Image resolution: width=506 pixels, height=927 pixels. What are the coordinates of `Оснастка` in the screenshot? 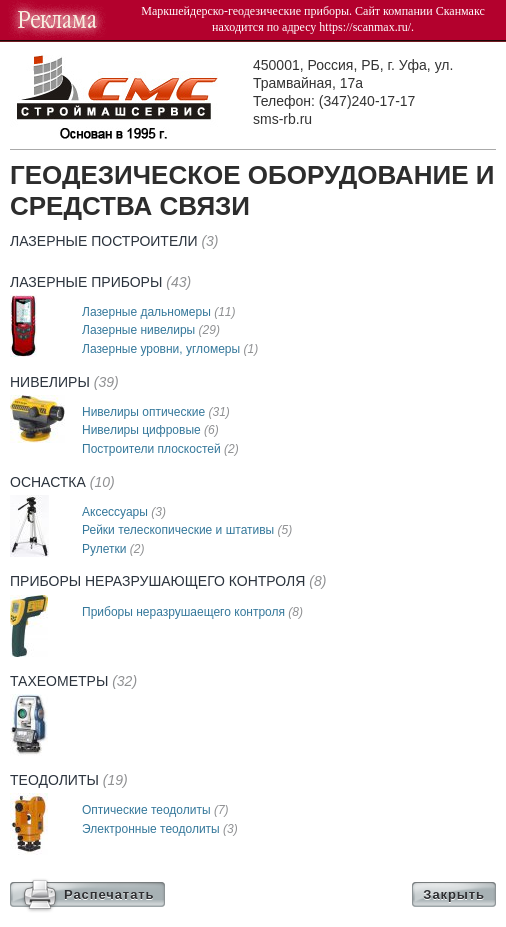 It's located at (62, 482).